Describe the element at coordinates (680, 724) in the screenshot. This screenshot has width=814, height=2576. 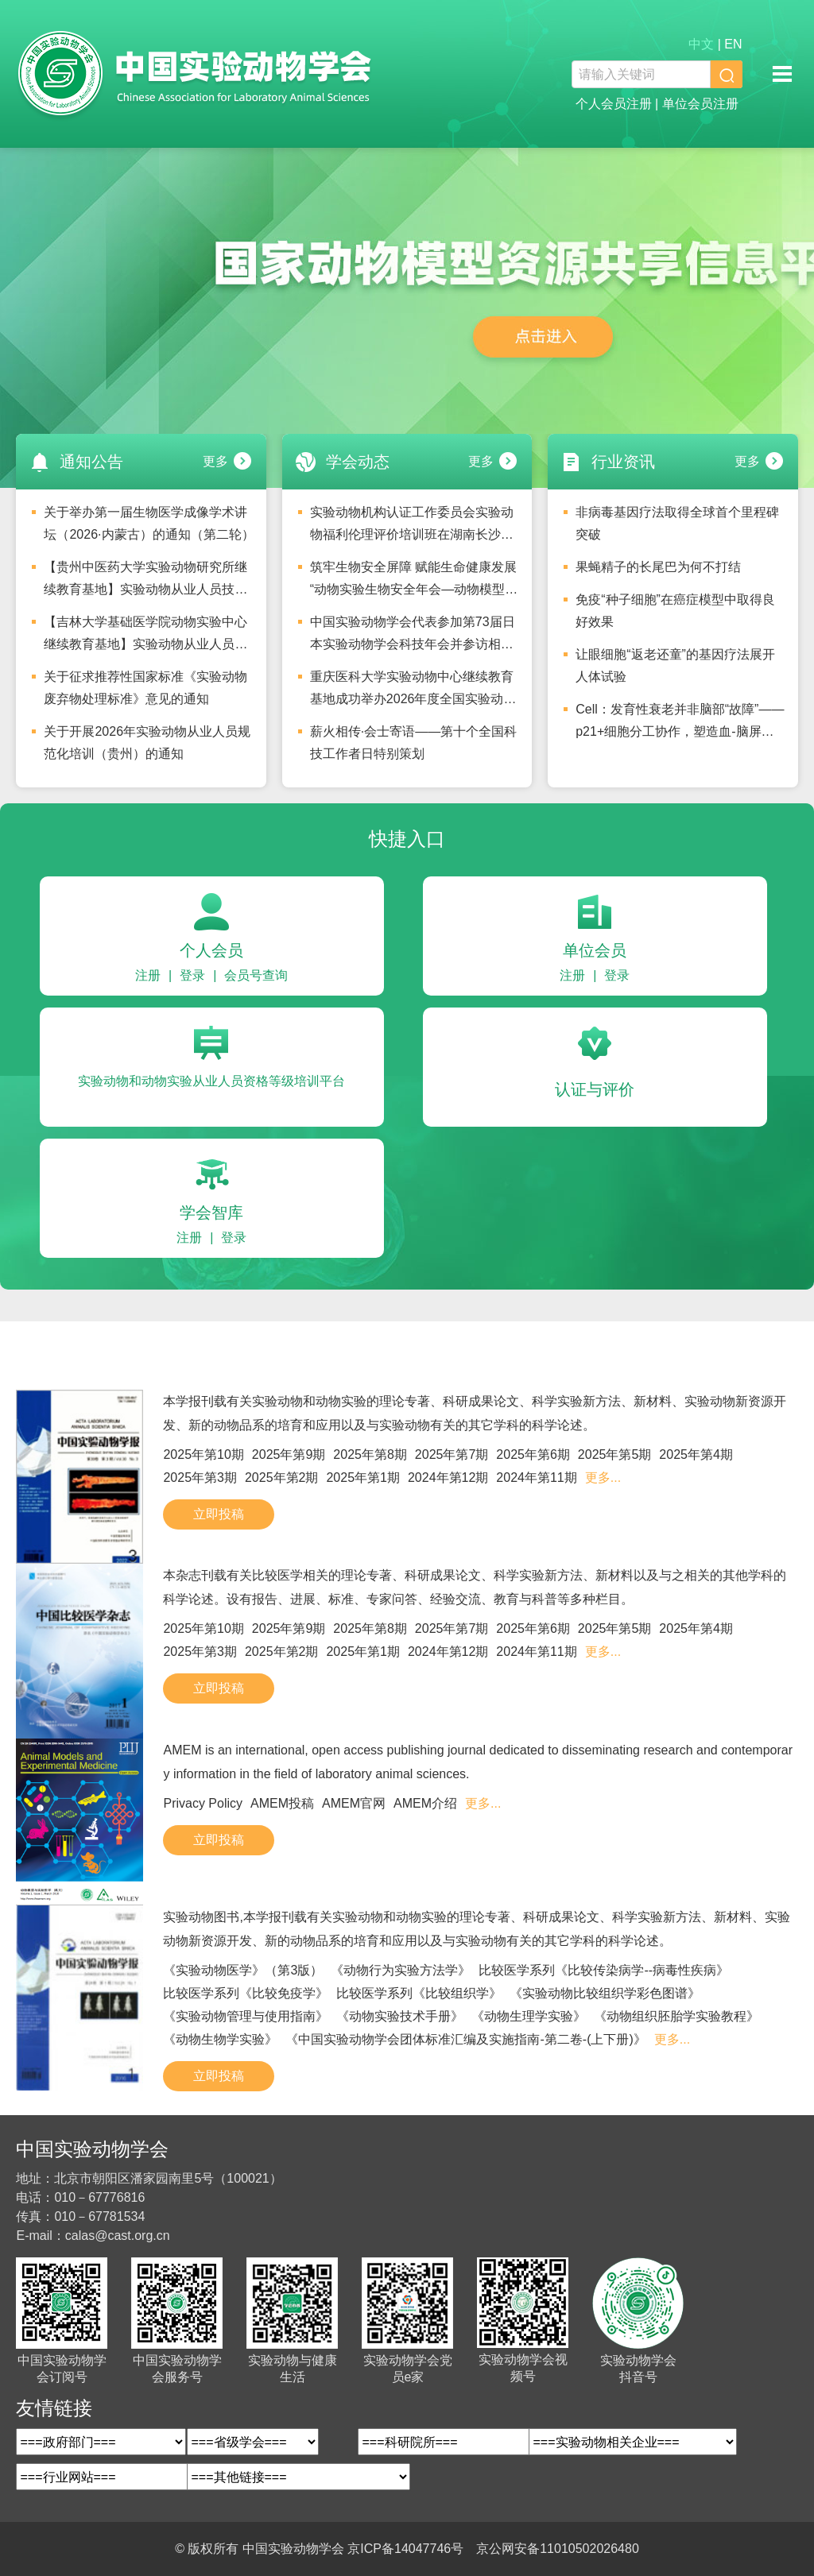
I see `Cell：发育性衰老并非脑部“故障”——p21+细胞分工协作，塑造血-脑屏障与脉络丛` at that location.